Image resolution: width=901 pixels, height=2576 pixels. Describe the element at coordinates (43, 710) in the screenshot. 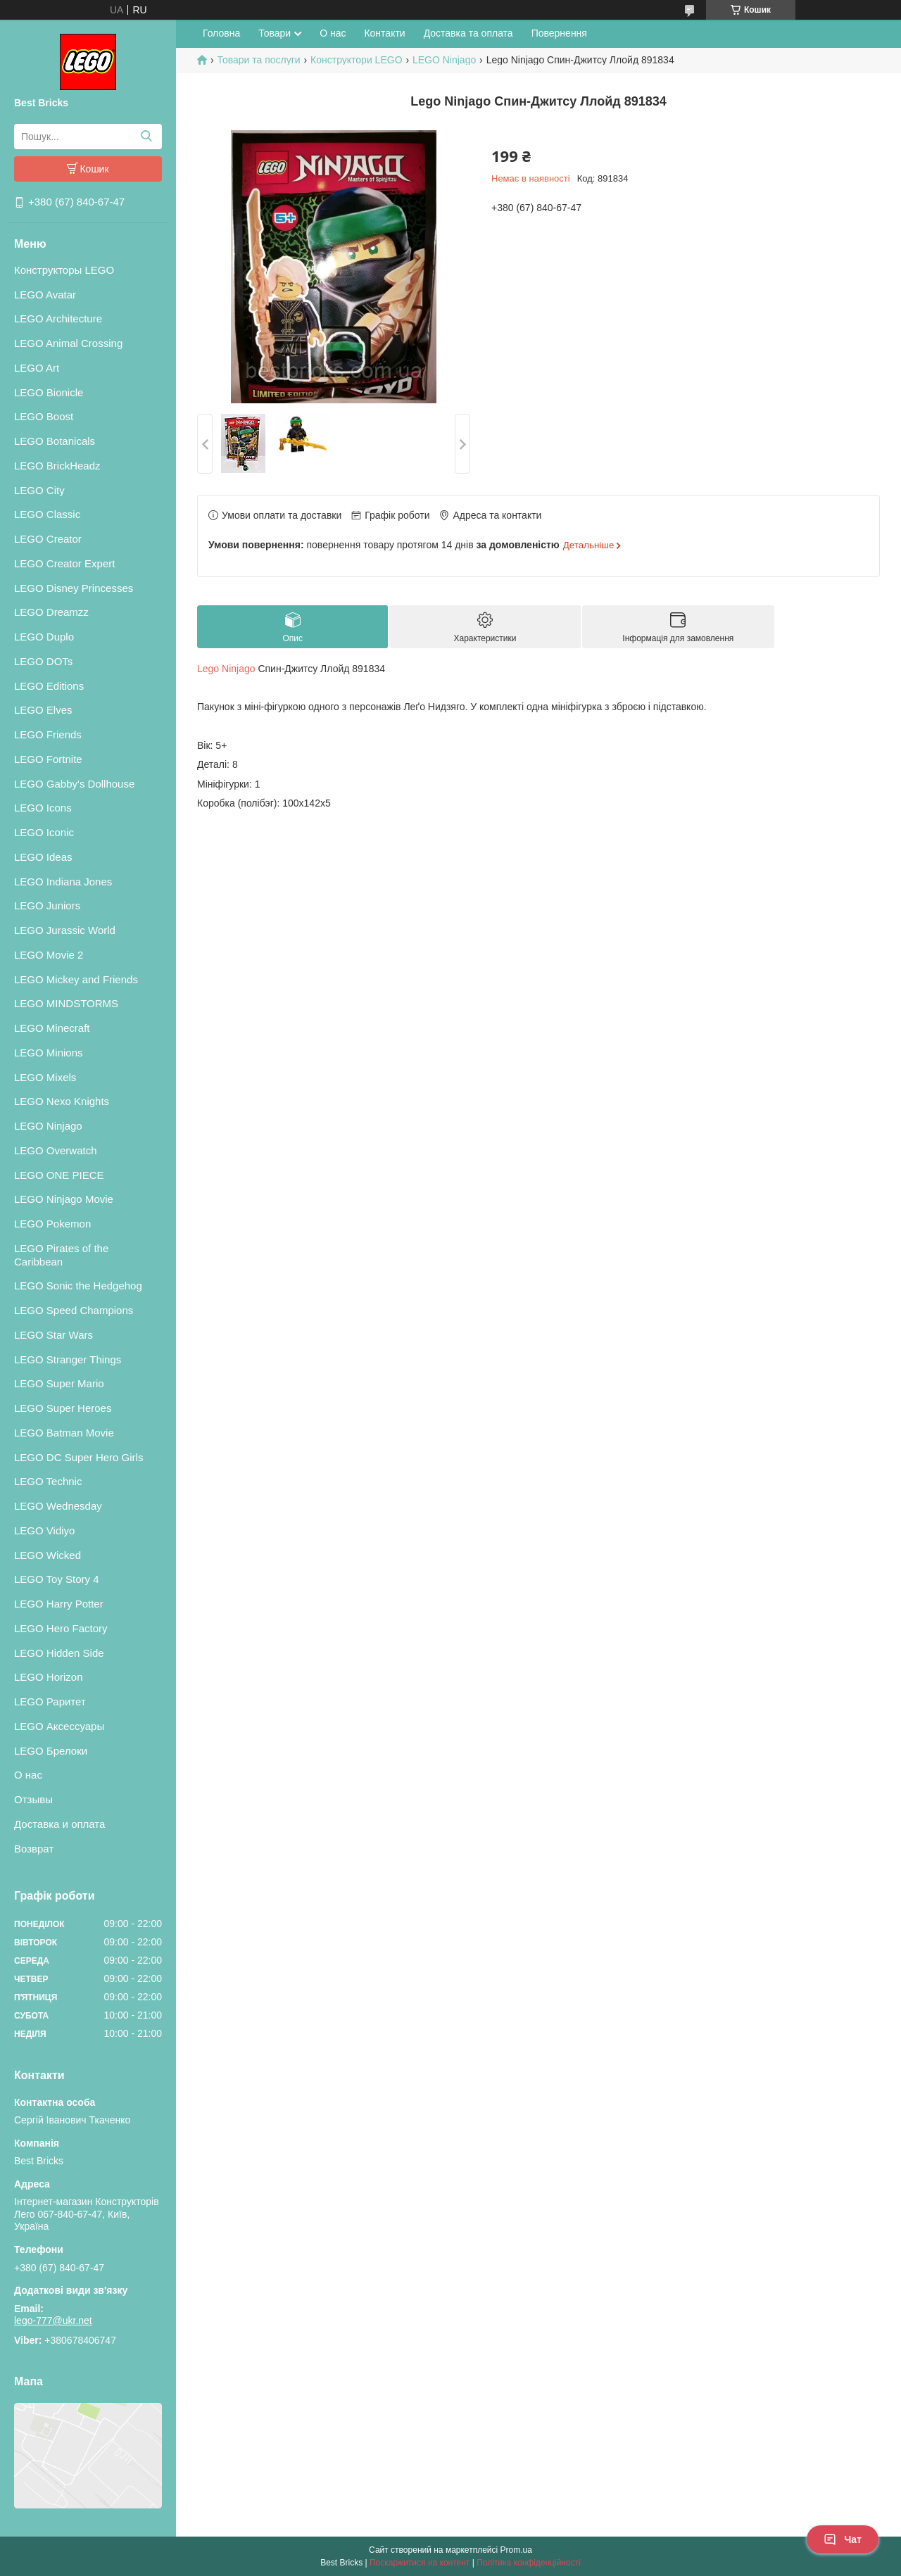

I see `LEGO Elves` at that location.